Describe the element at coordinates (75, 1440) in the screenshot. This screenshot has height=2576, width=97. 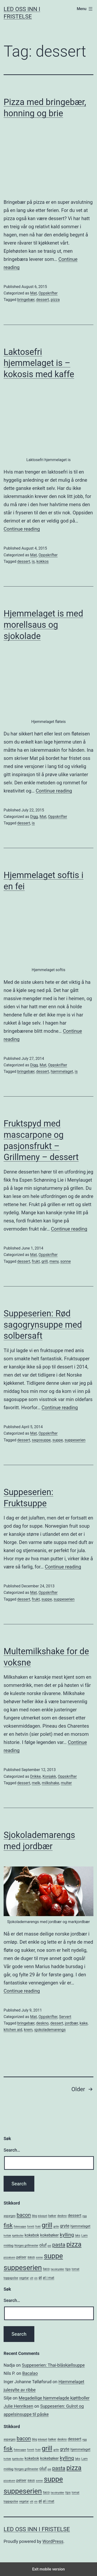
I see `suppeserien` at that location.